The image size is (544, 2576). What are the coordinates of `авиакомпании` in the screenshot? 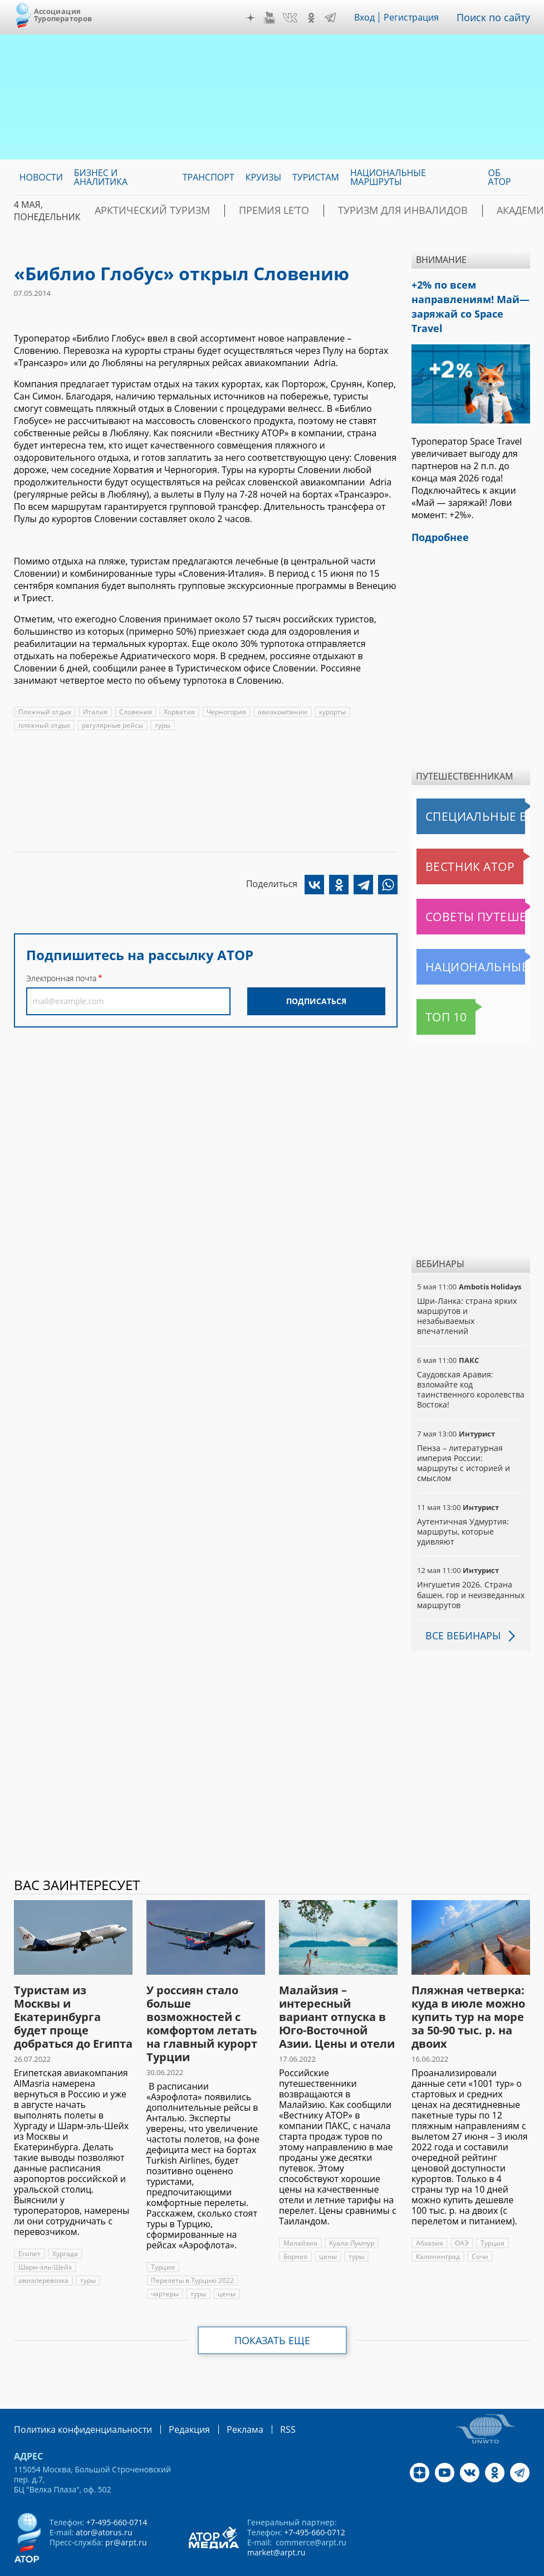 It's located at (279, 712).